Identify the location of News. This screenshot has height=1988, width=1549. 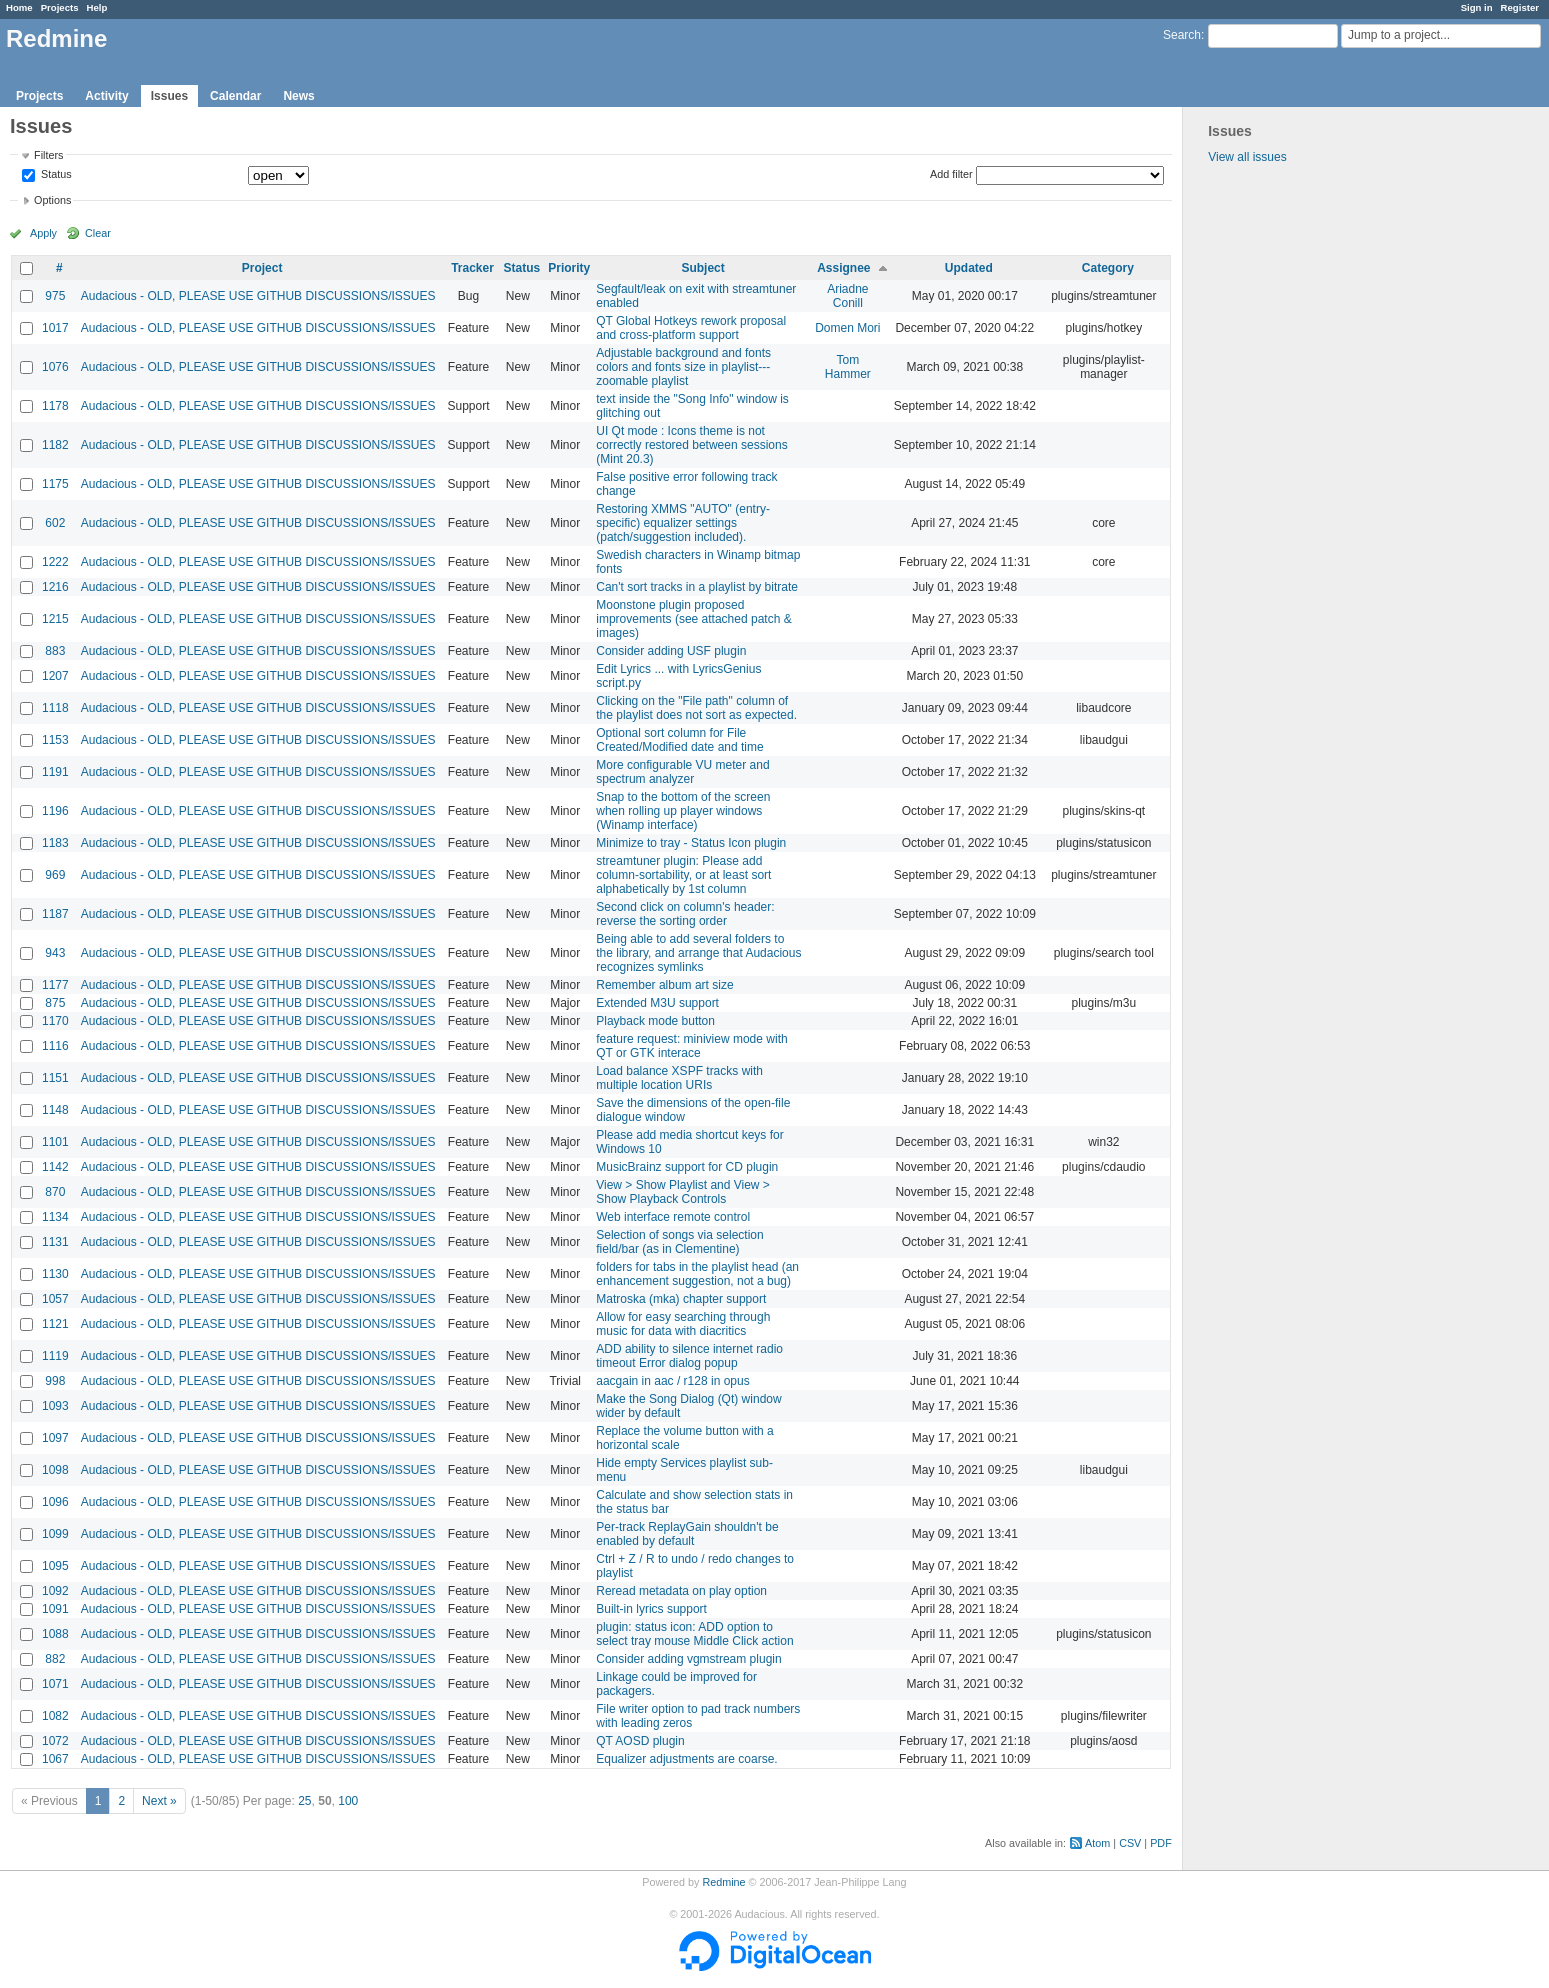
(298, 96).